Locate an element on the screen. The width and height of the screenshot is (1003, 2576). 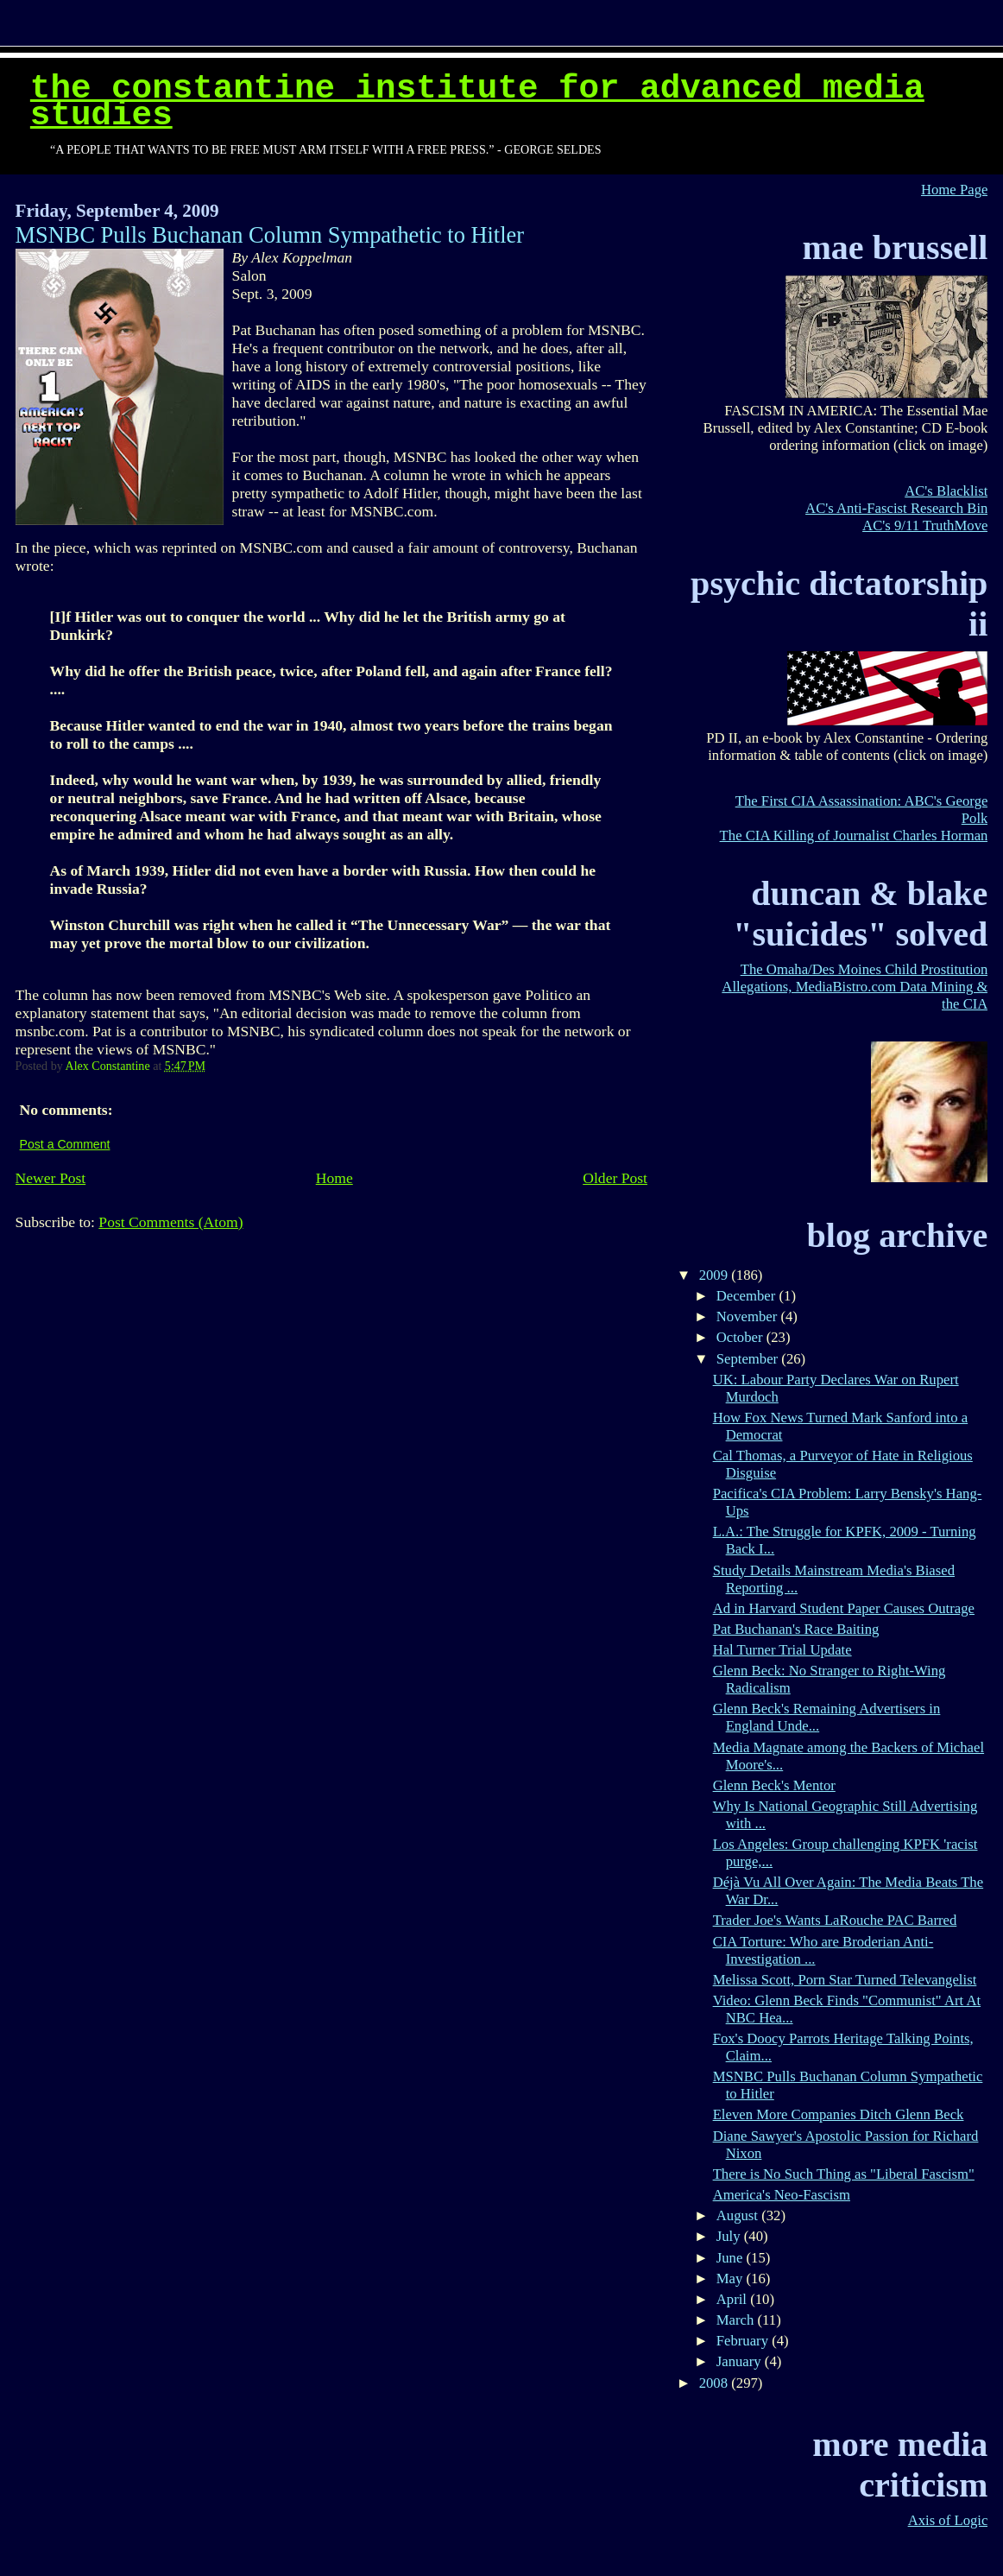
Trader Joe's Wants LaRouche PAC Barred is located at coordinates (835, 1920).